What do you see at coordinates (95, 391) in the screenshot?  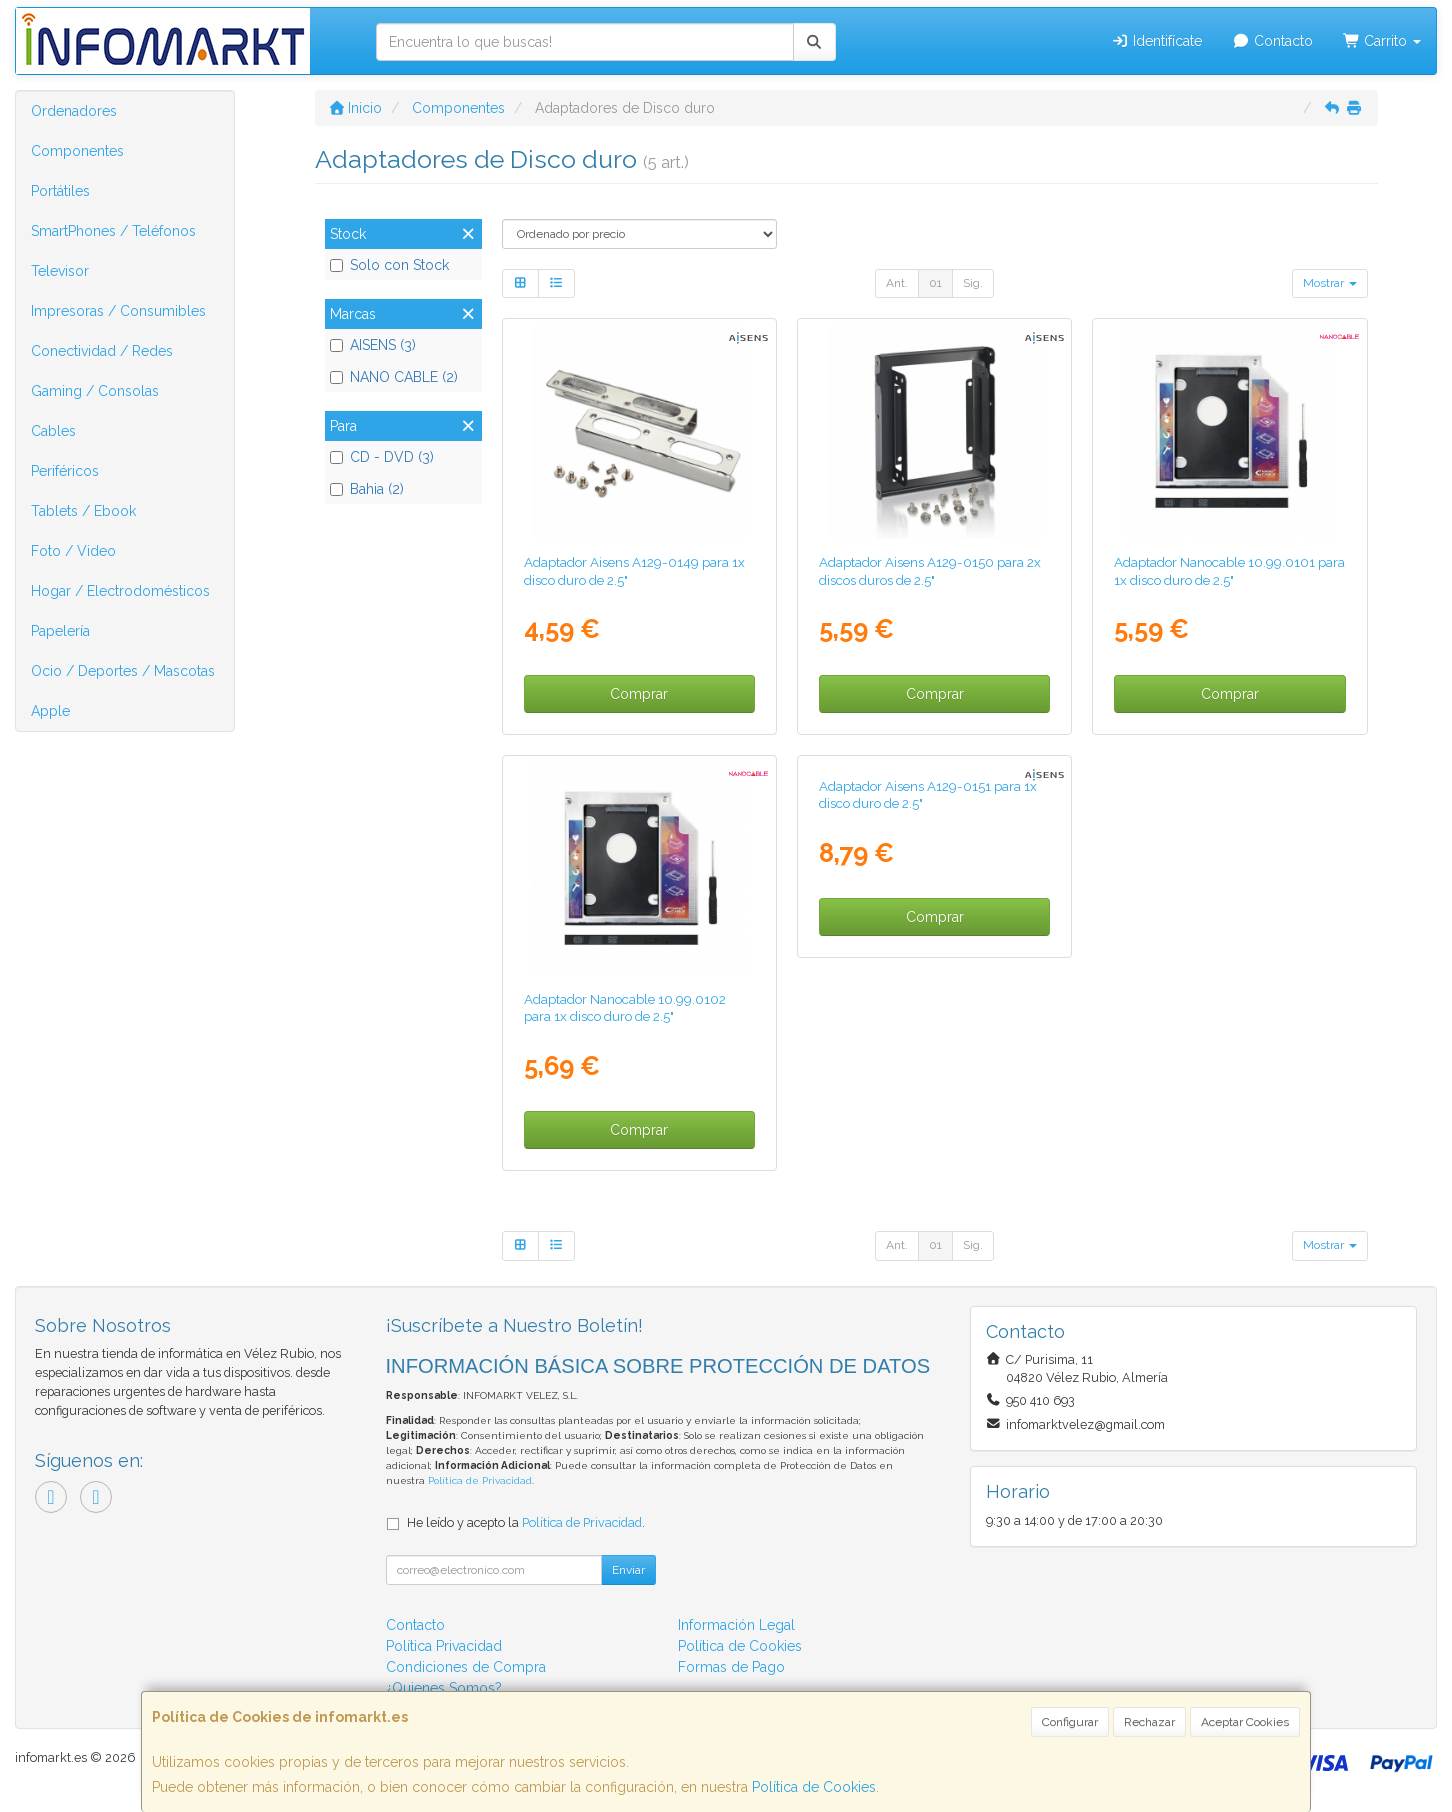 I see `Gaming / Consolas` at bounding box center [95, 391].